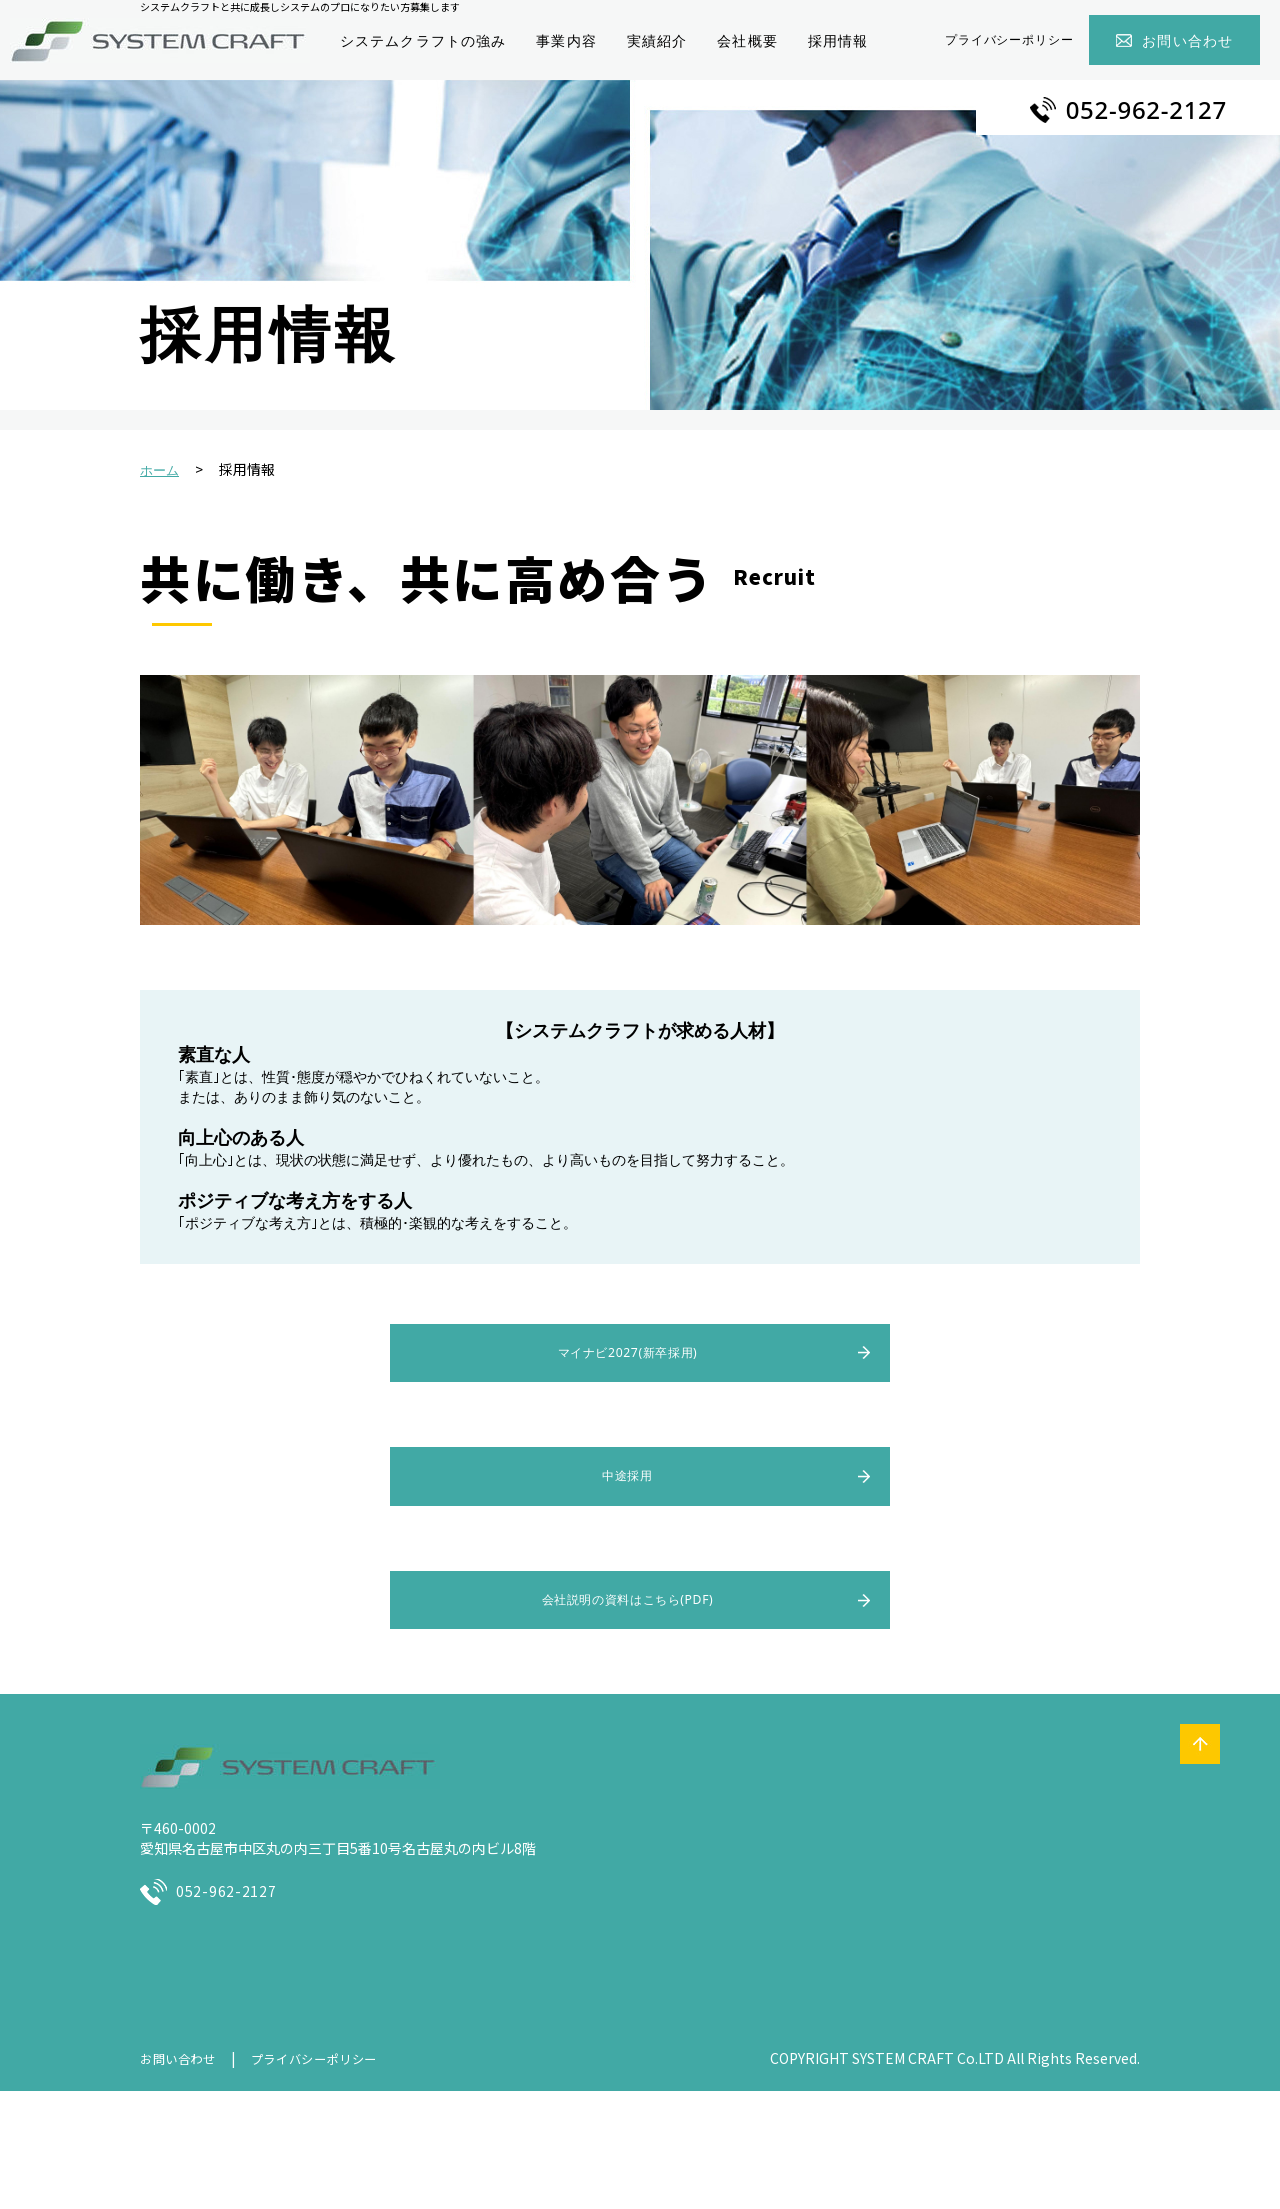 The width and height of the screenshot is (1280, 2209). I want to click on システムクラフトの強み, so click(423, 40).